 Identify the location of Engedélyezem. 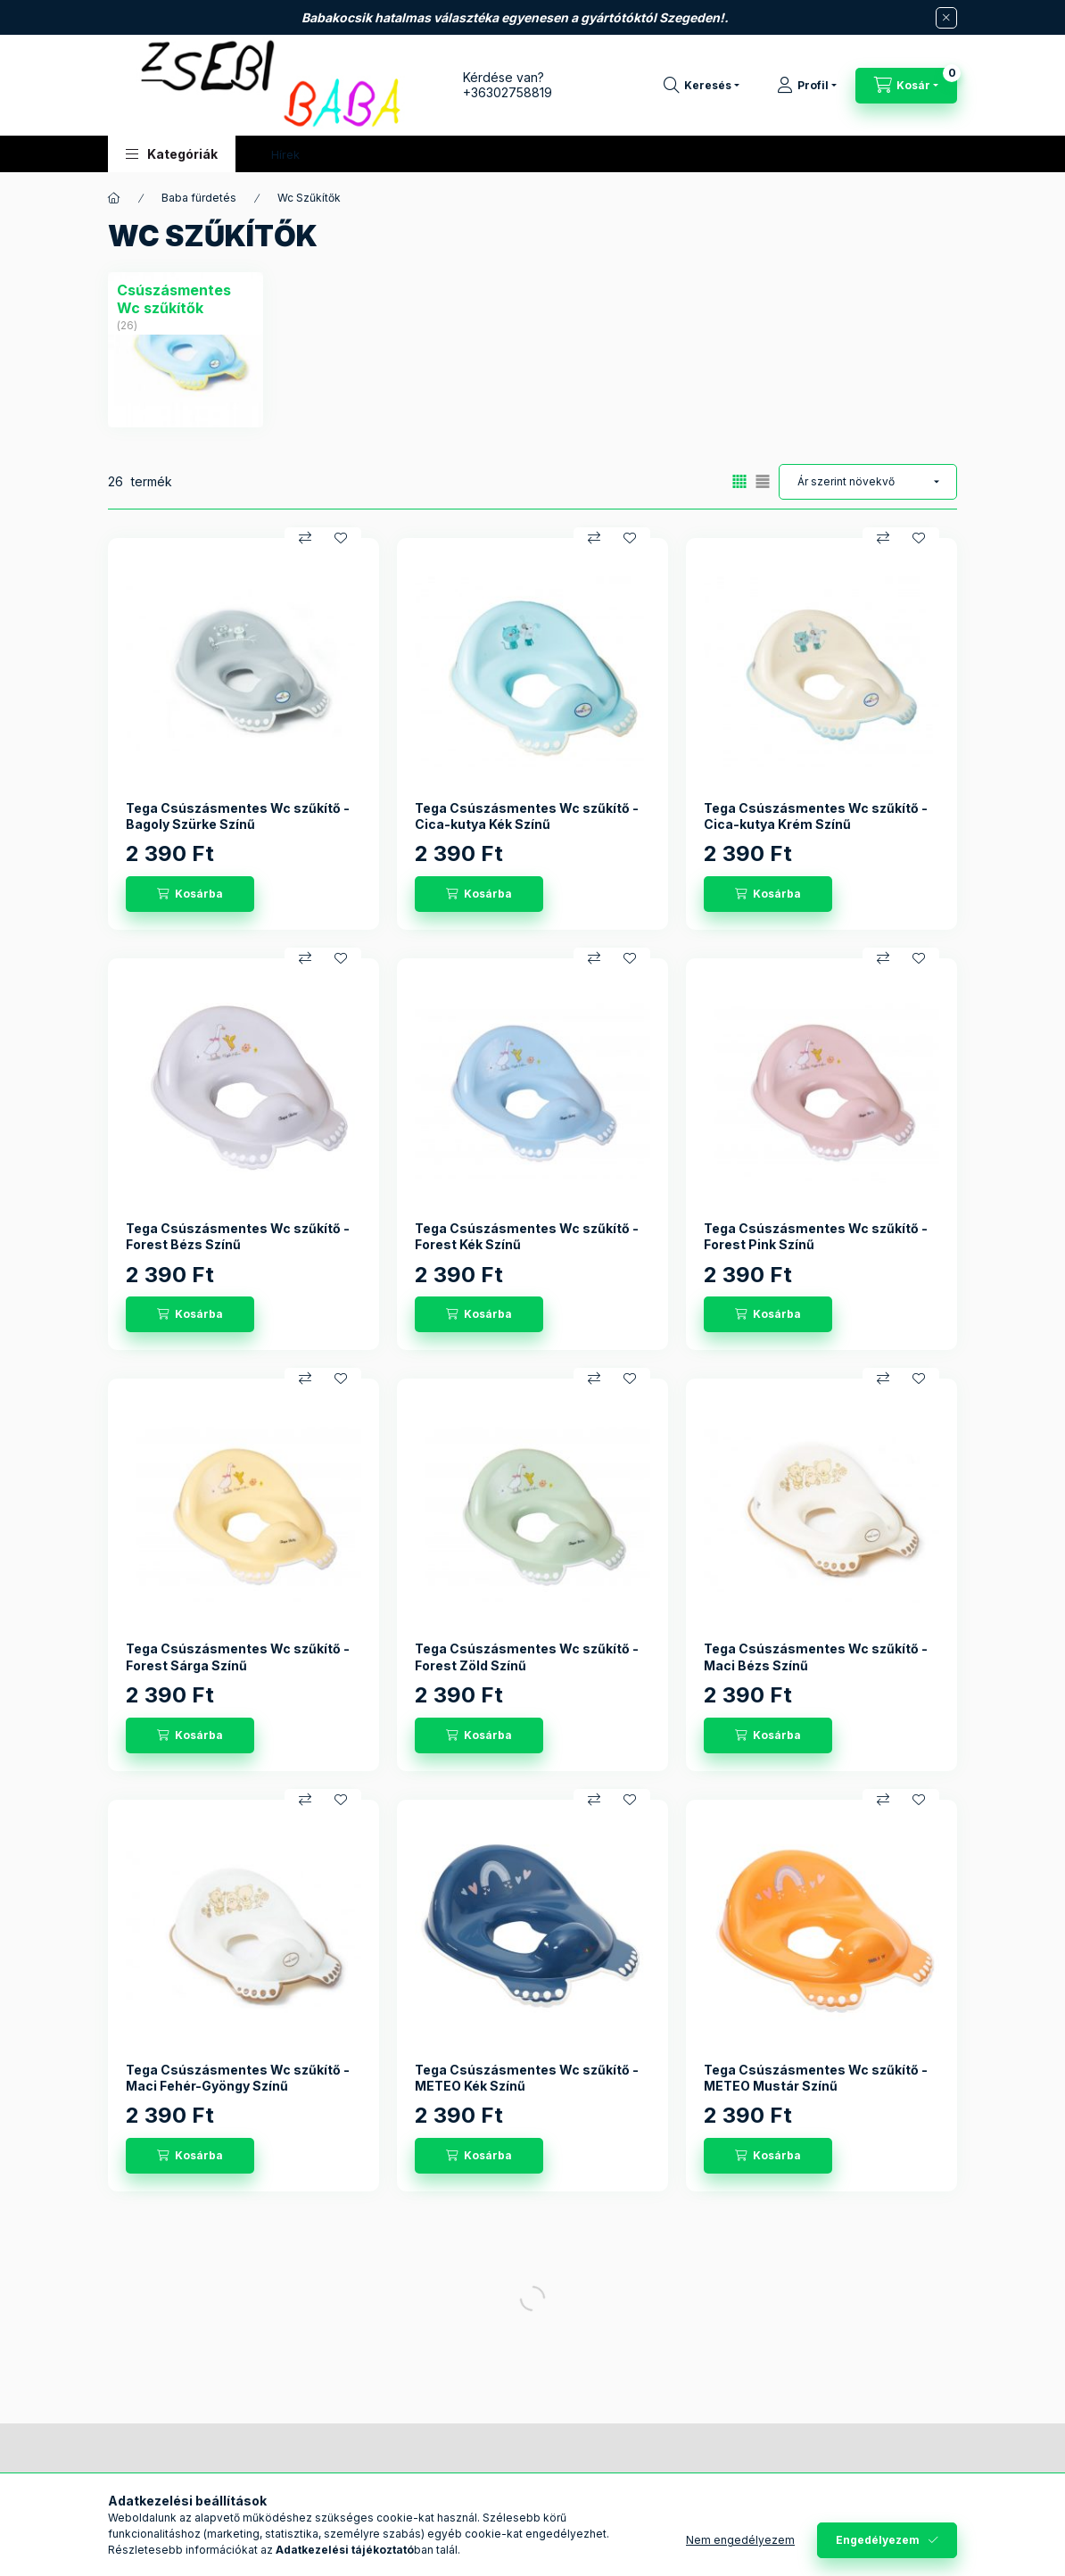
(878, 2540).